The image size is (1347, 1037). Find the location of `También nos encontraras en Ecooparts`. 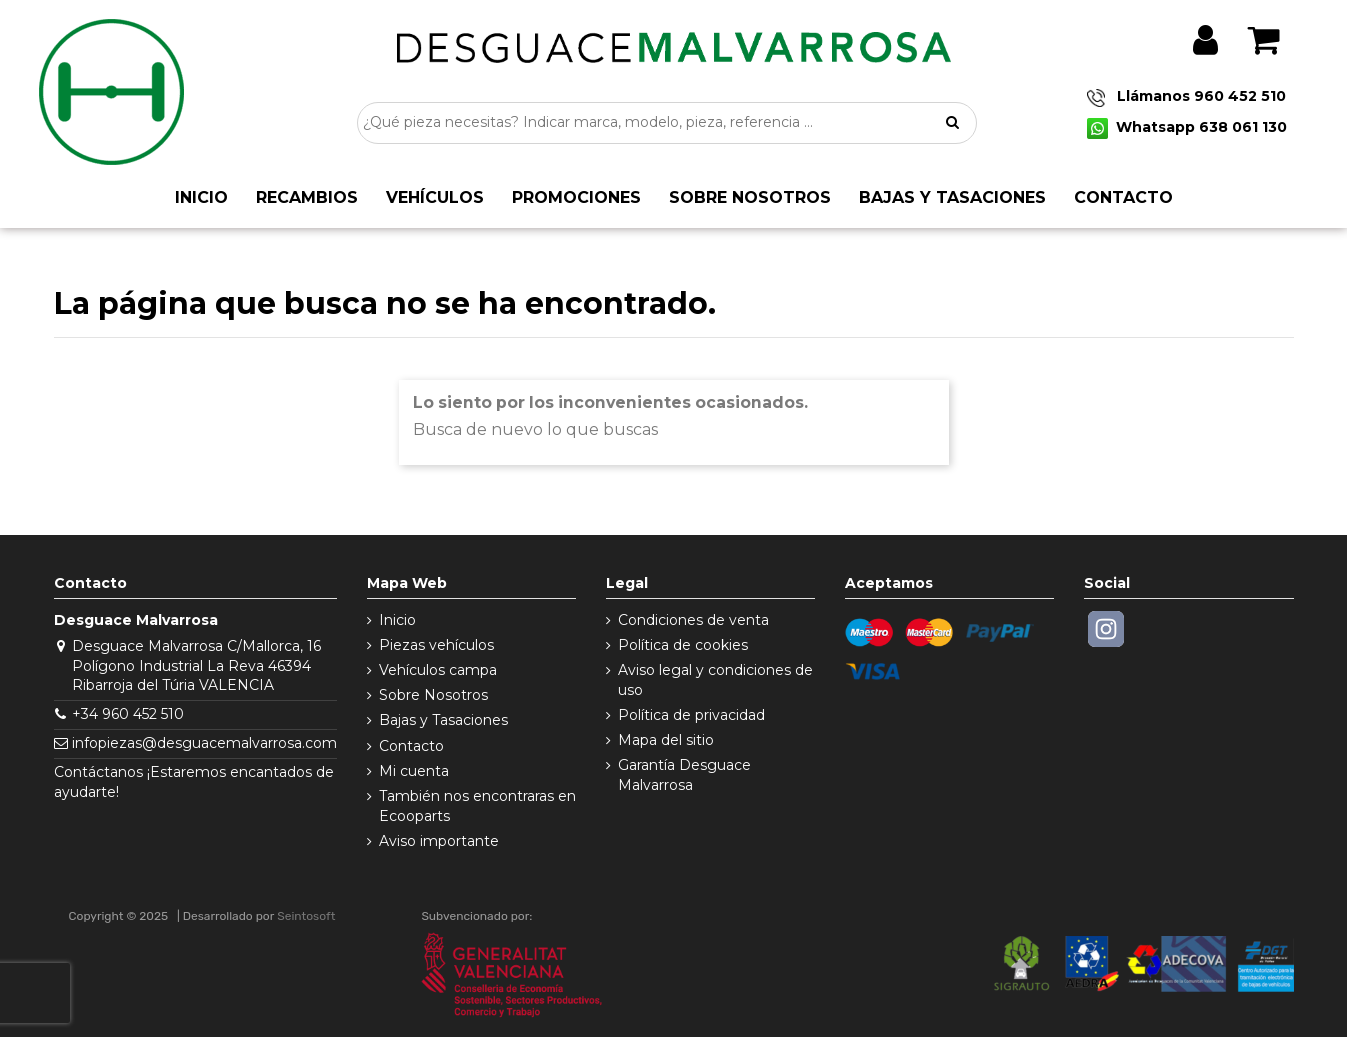

También nos encontraras en Ecooparts is located at coordinates (477, 806).